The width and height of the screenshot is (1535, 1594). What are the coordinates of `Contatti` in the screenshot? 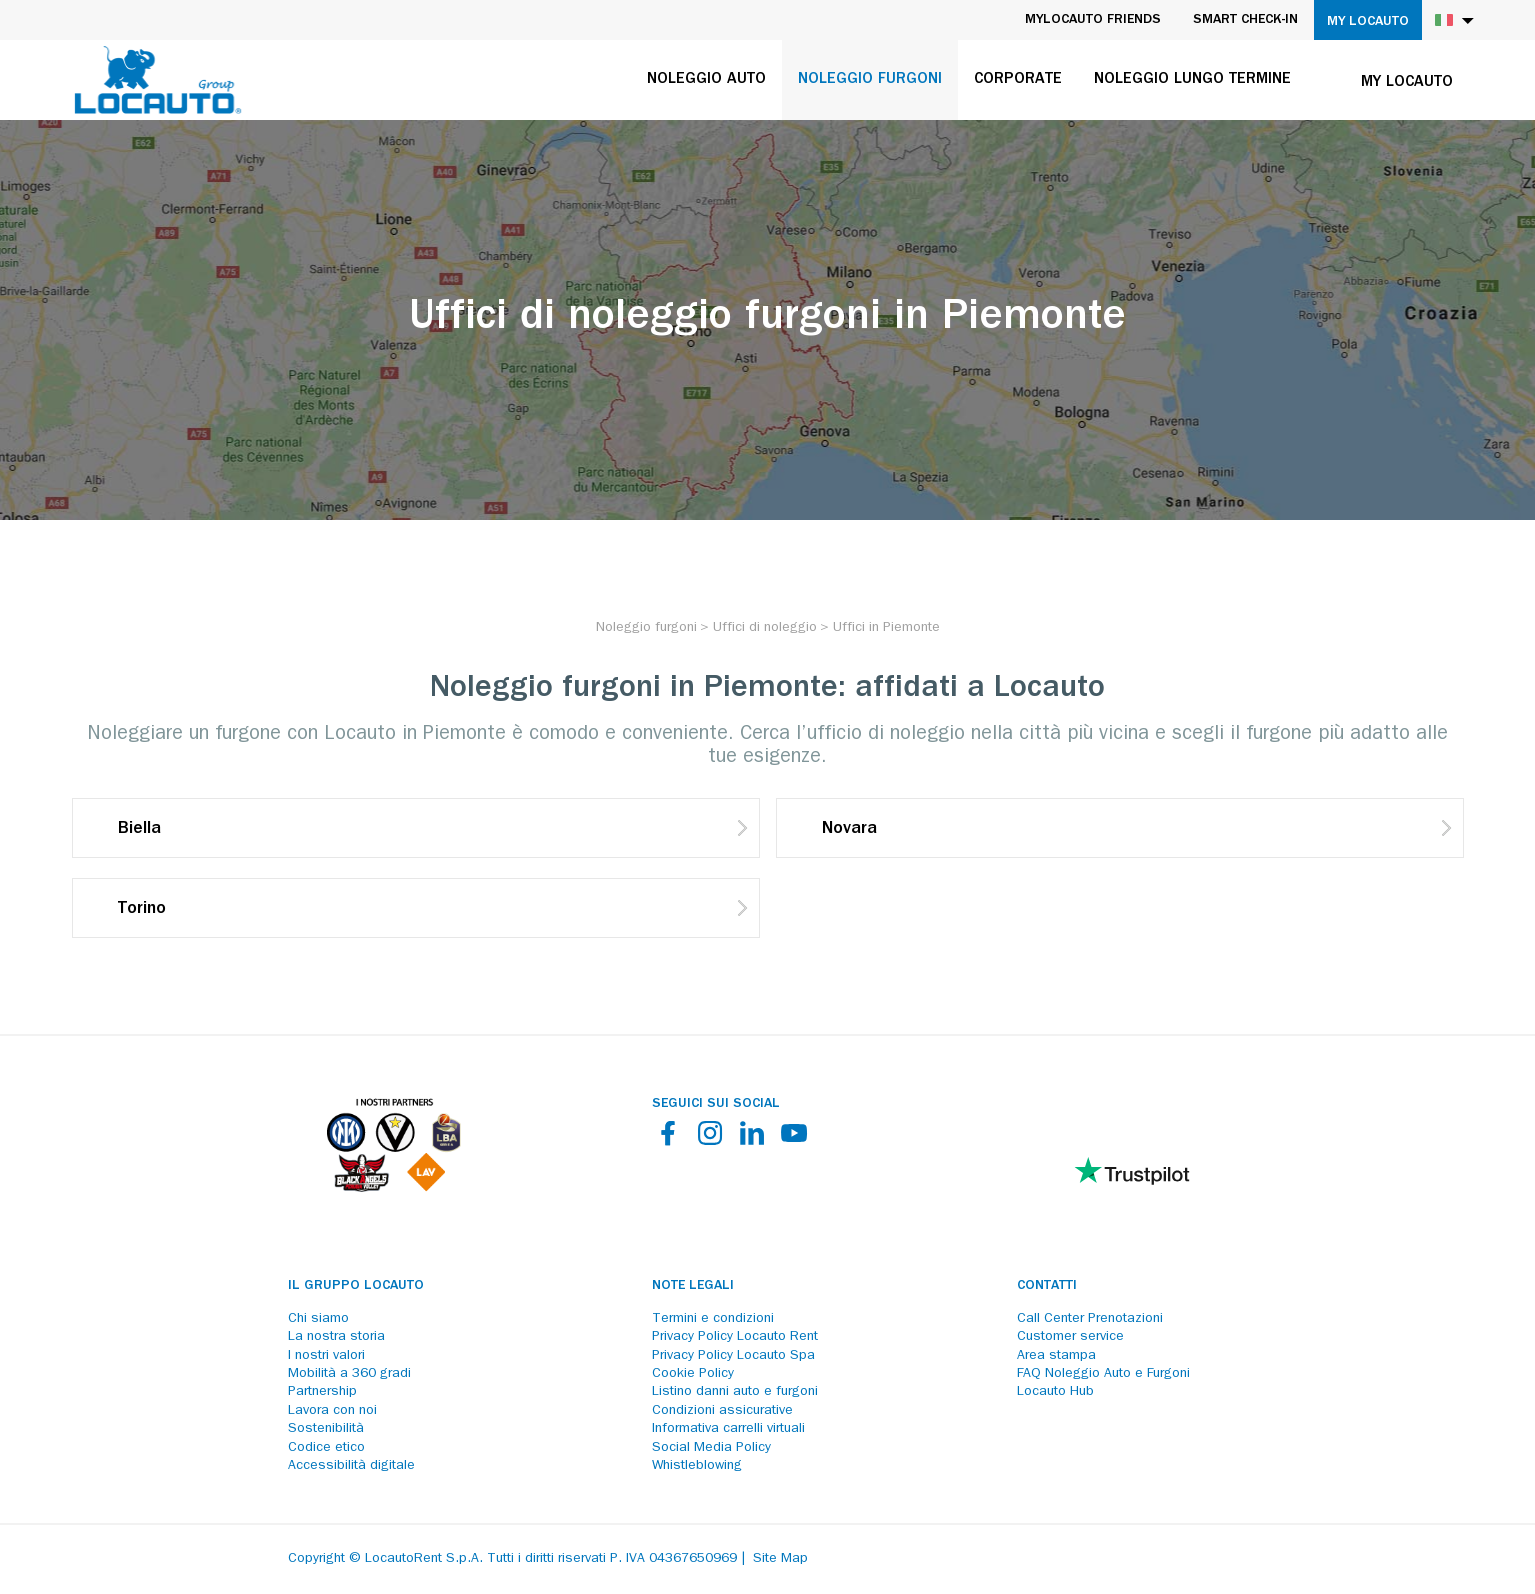 It's located at (1047, 1286).